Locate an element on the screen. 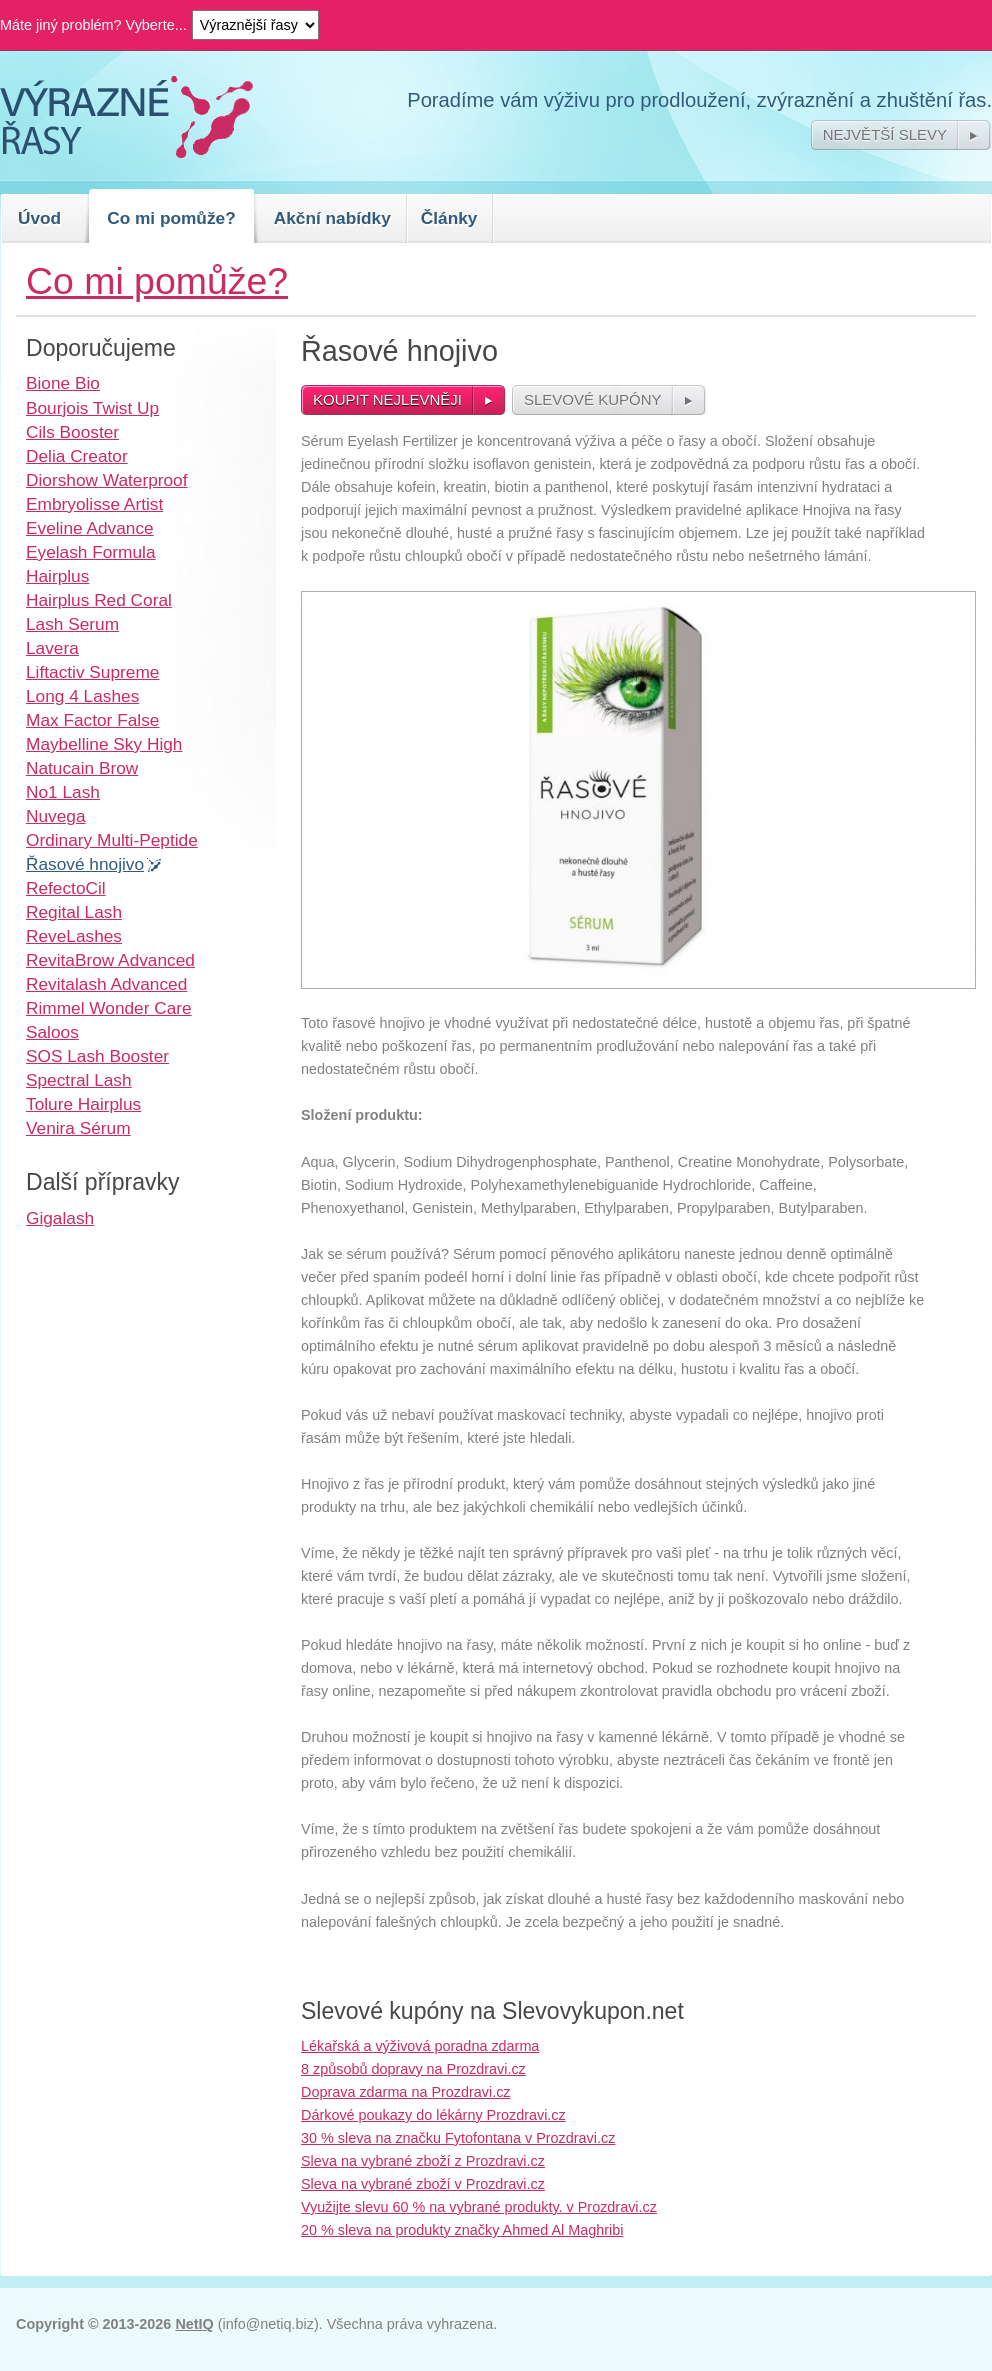 The width and height of the screenshot is (992, 2371). Akční nabídky is located at coordinates (332, 218).